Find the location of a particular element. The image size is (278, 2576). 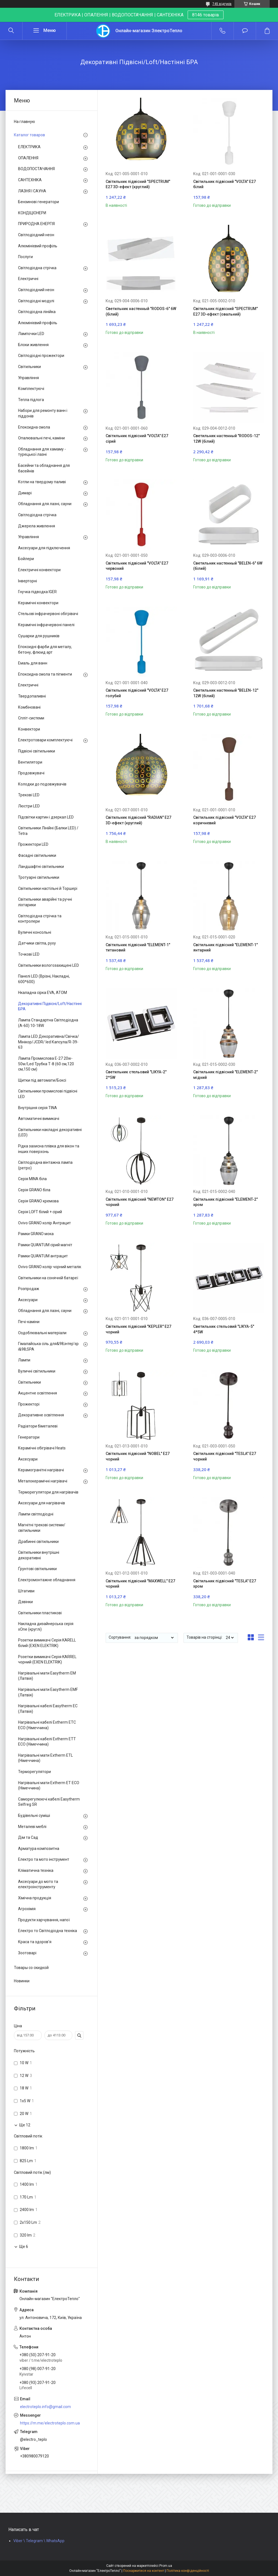

Рамки QUANTUM антрацит is located at coordinates (43, 1256).